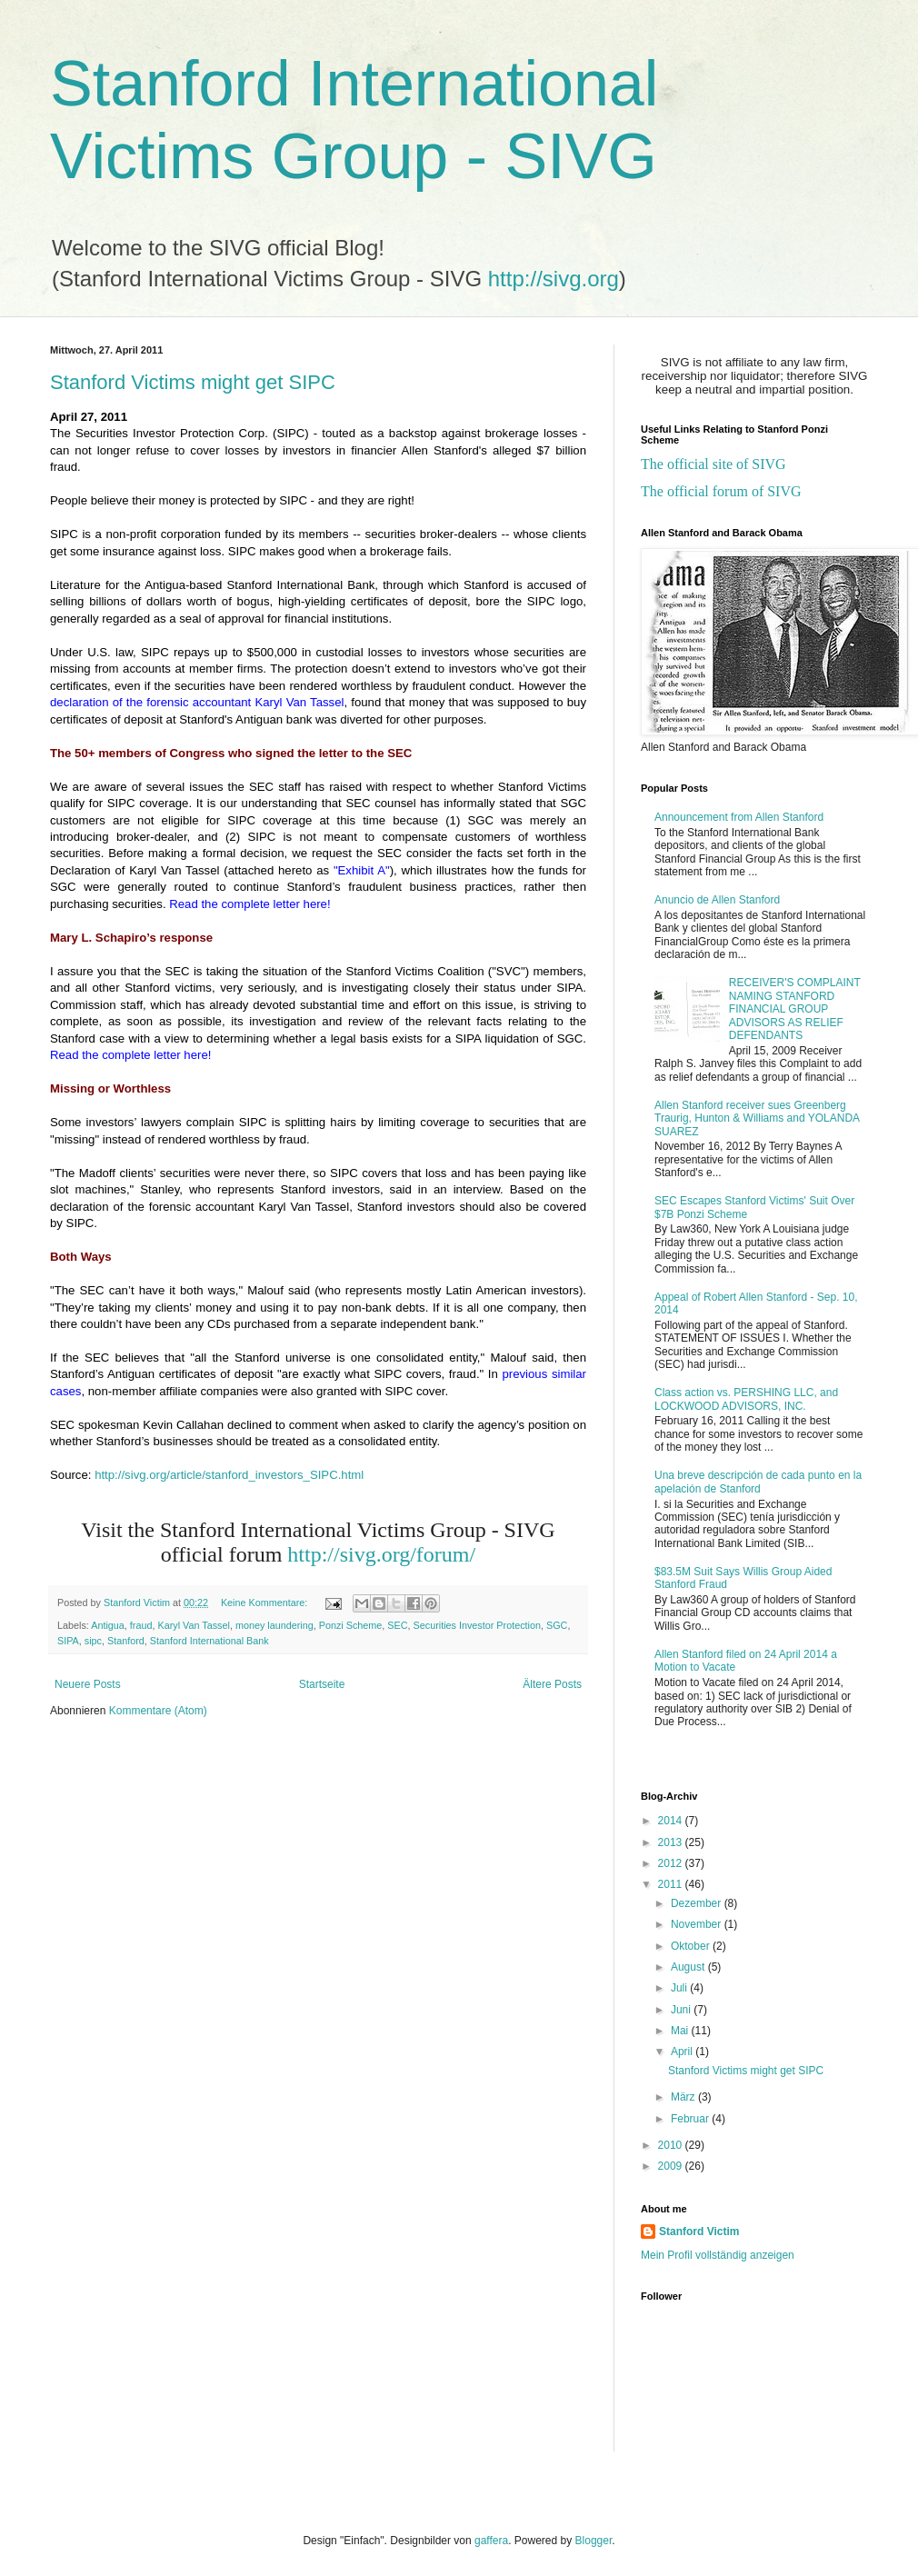 The width and height of the screenshot is (918, 2576). I want to click on März, so click(684, 2097).